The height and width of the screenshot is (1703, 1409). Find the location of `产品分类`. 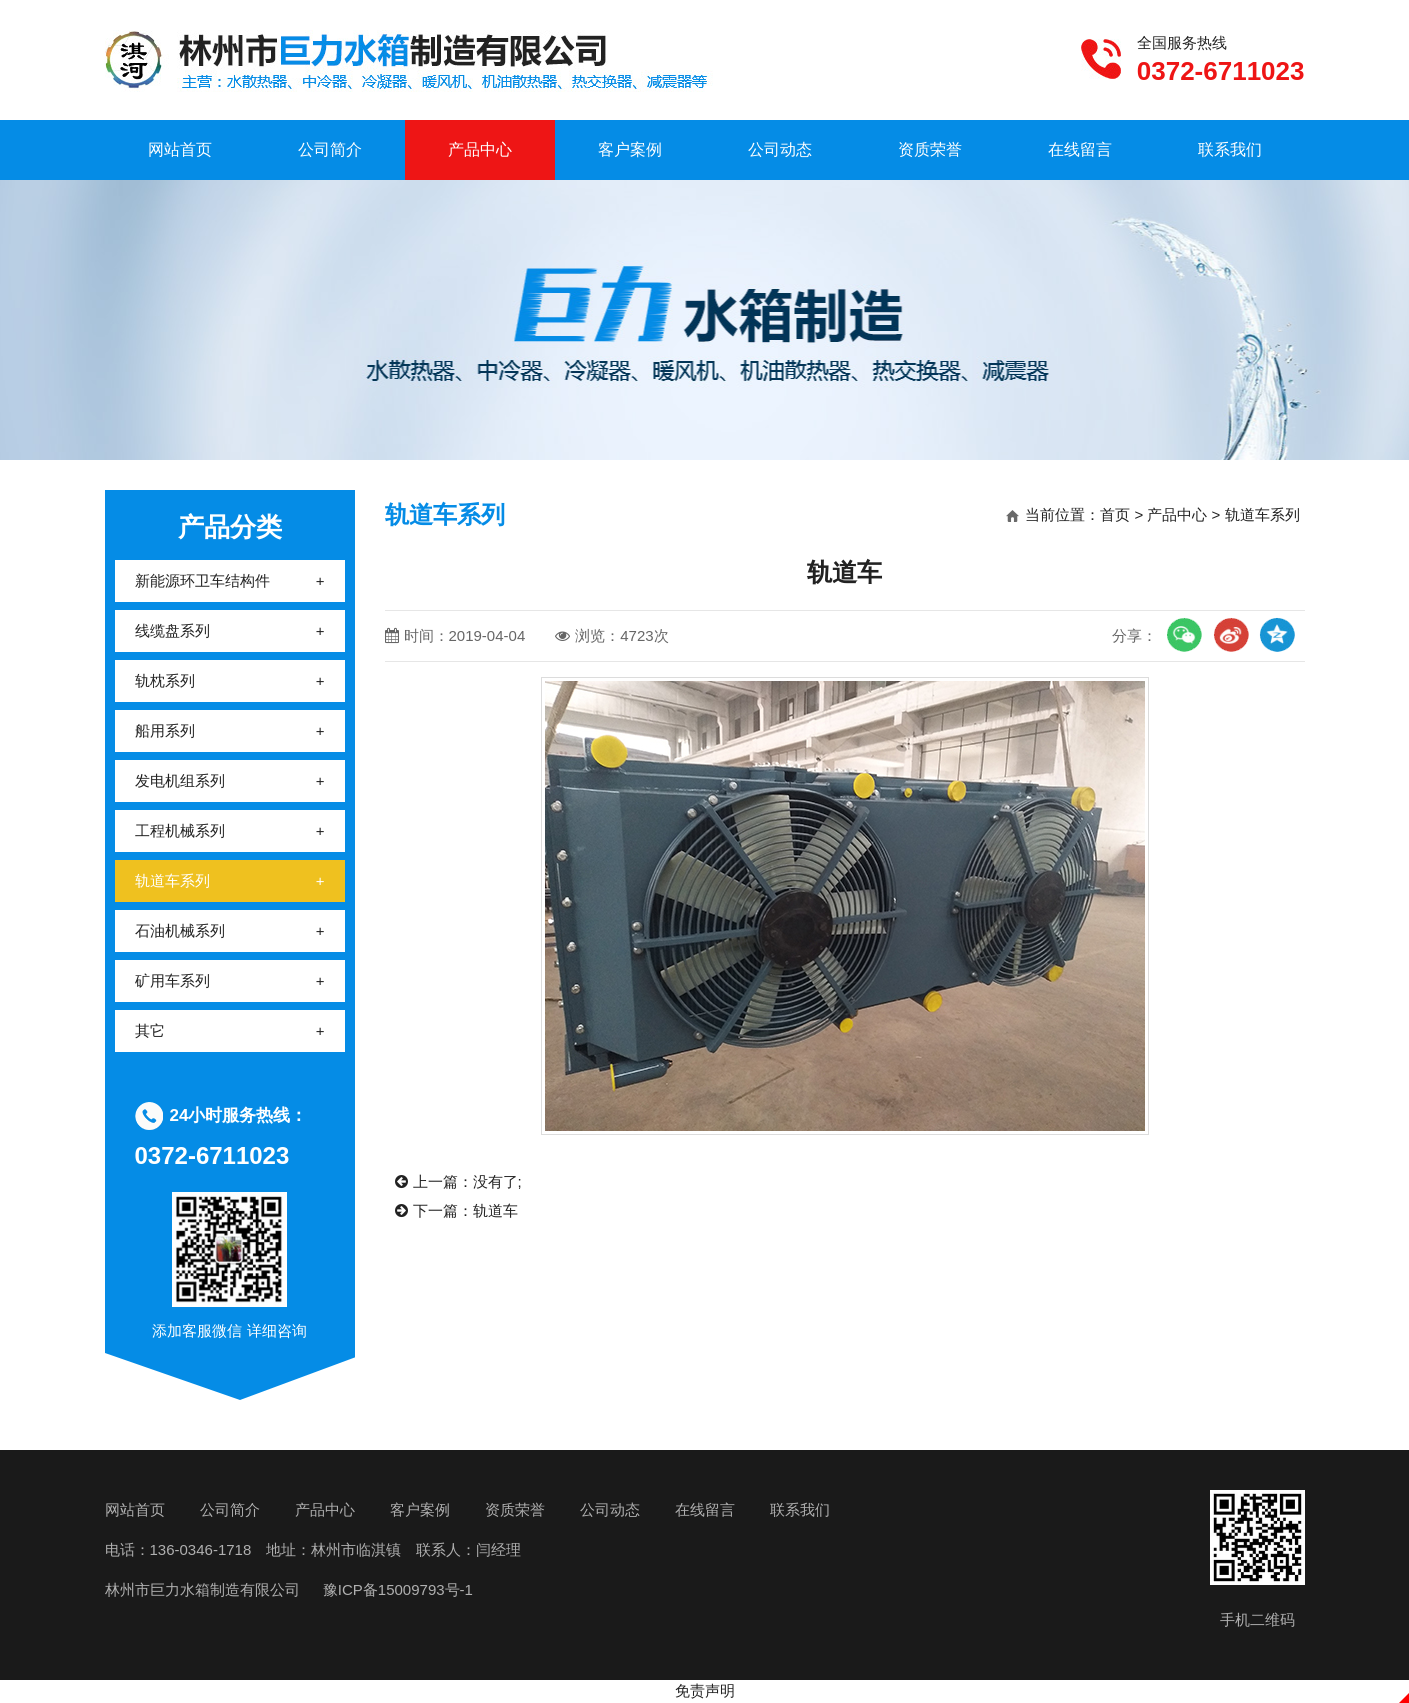

产品分类 is located at coordinates (230, 527).